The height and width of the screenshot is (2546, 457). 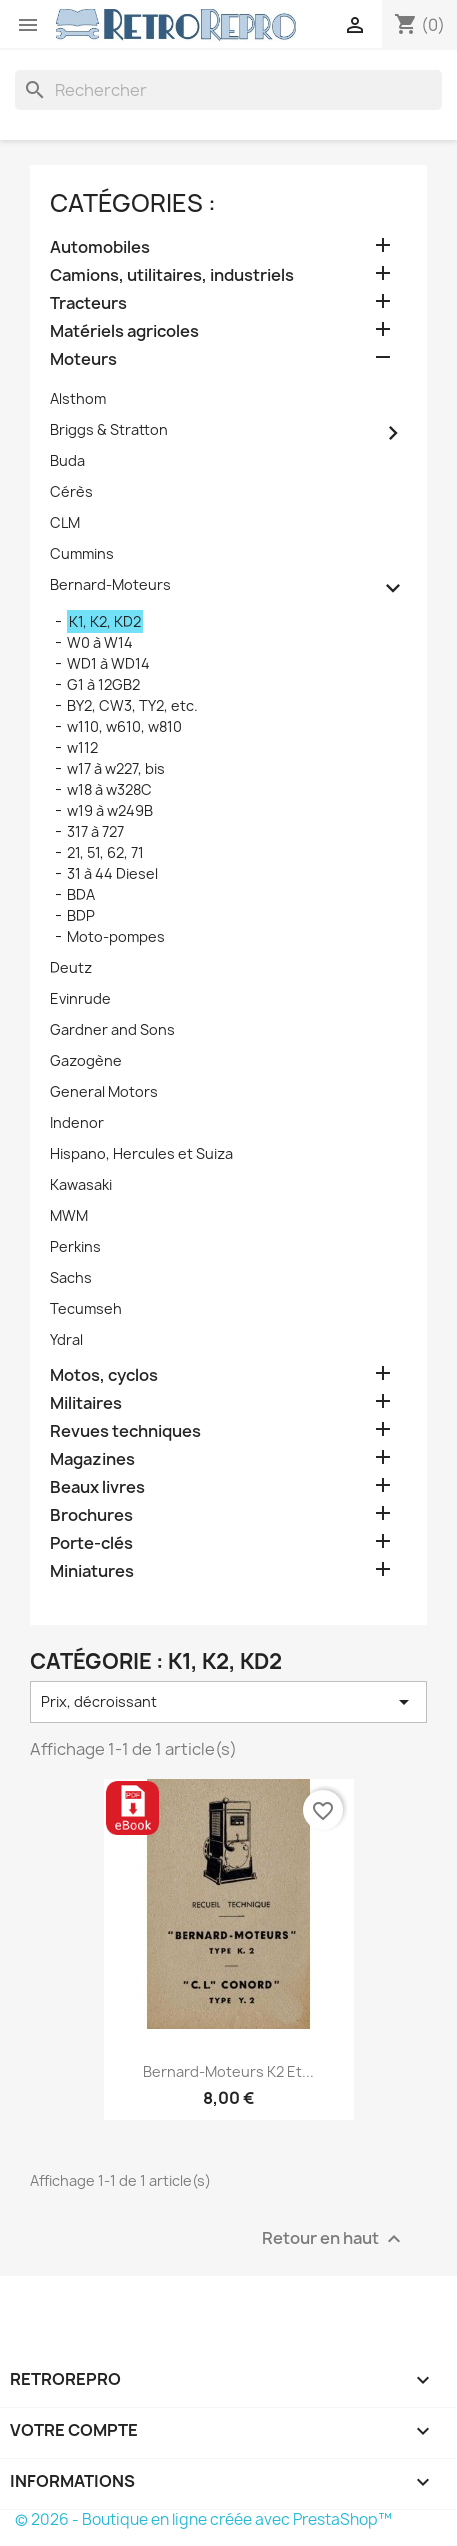 I want to click on Bernard-Moteurs, so click(x=110, y=584).